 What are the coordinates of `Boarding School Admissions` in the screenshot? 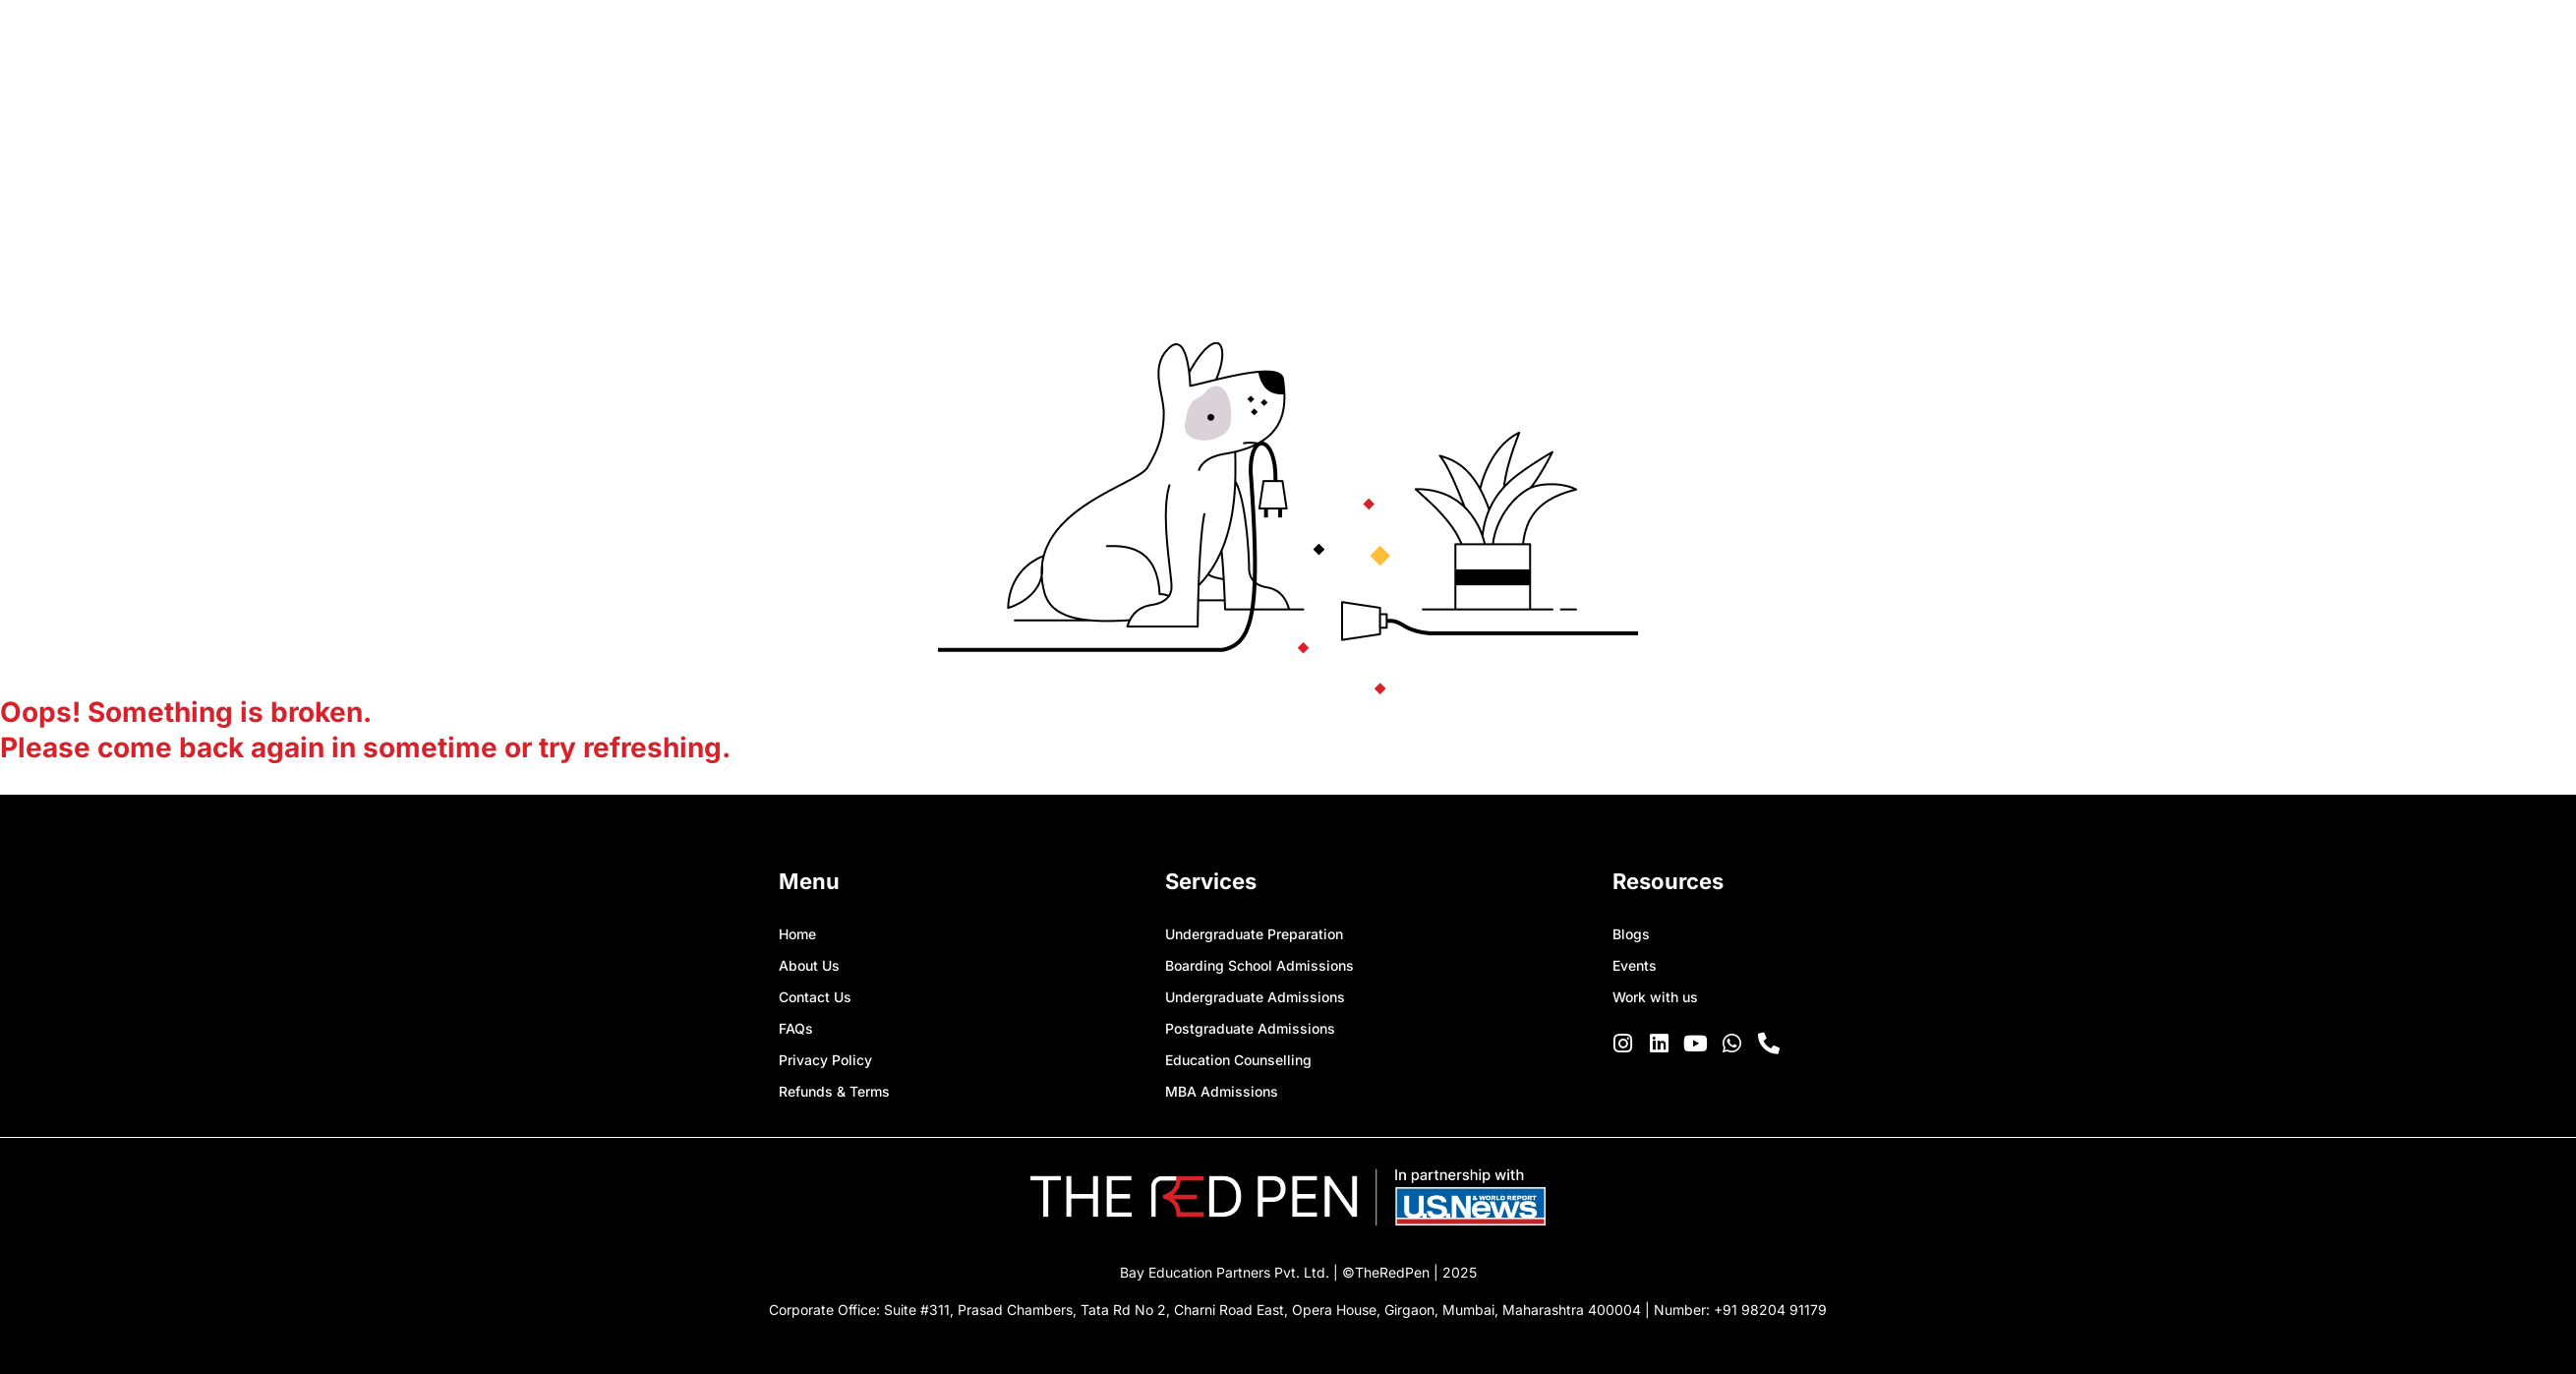 It's located at (1259, 965).